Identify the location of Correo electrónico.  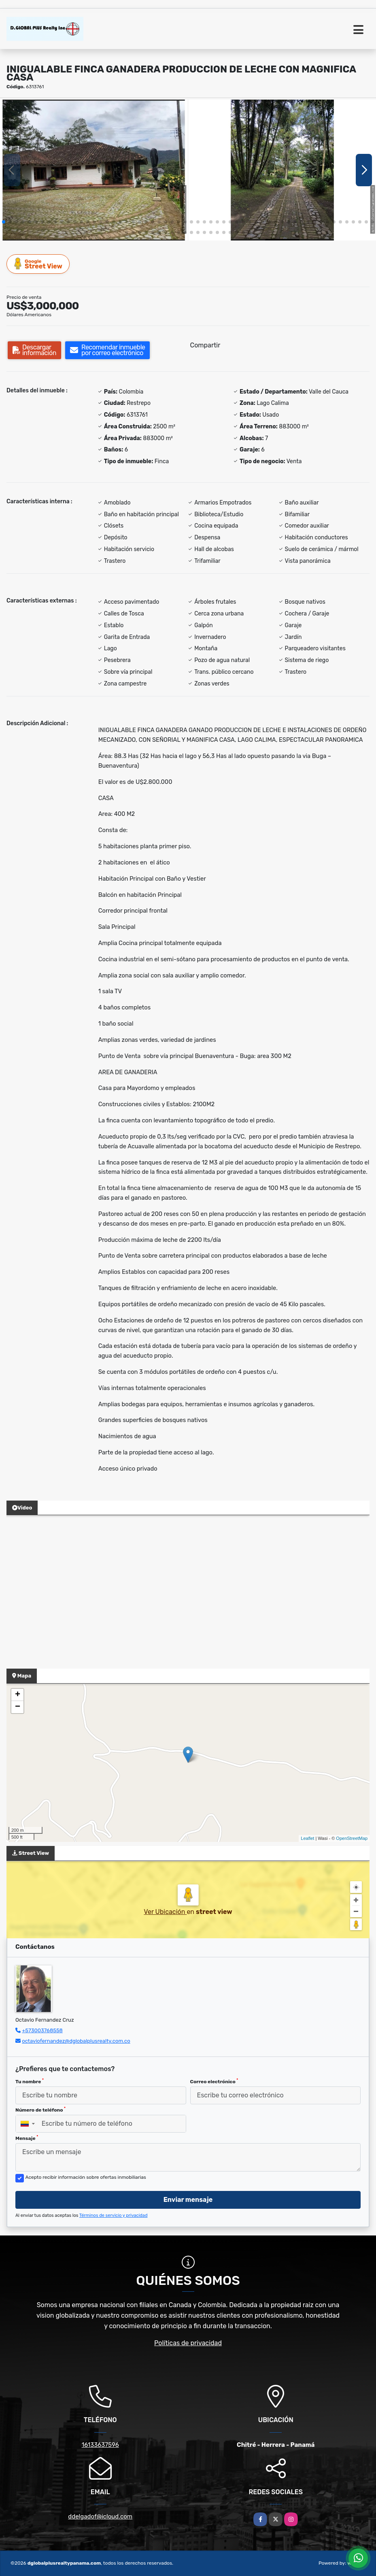
(214, 2081).